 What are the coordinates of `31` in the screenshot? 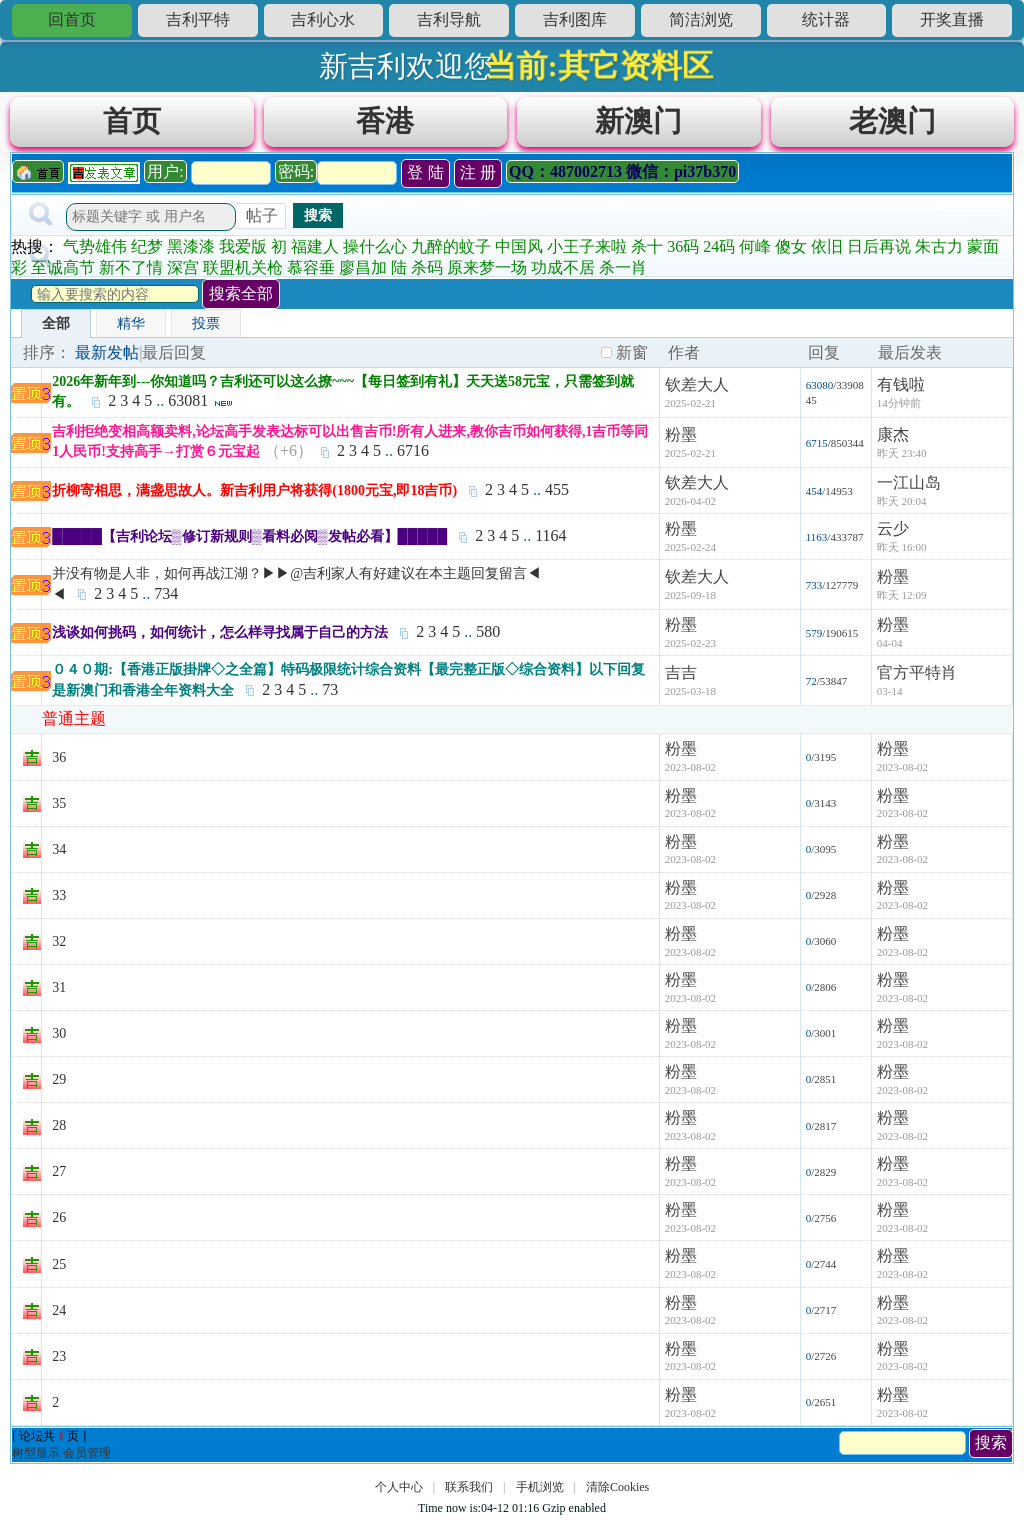 It's located at (59, 987).